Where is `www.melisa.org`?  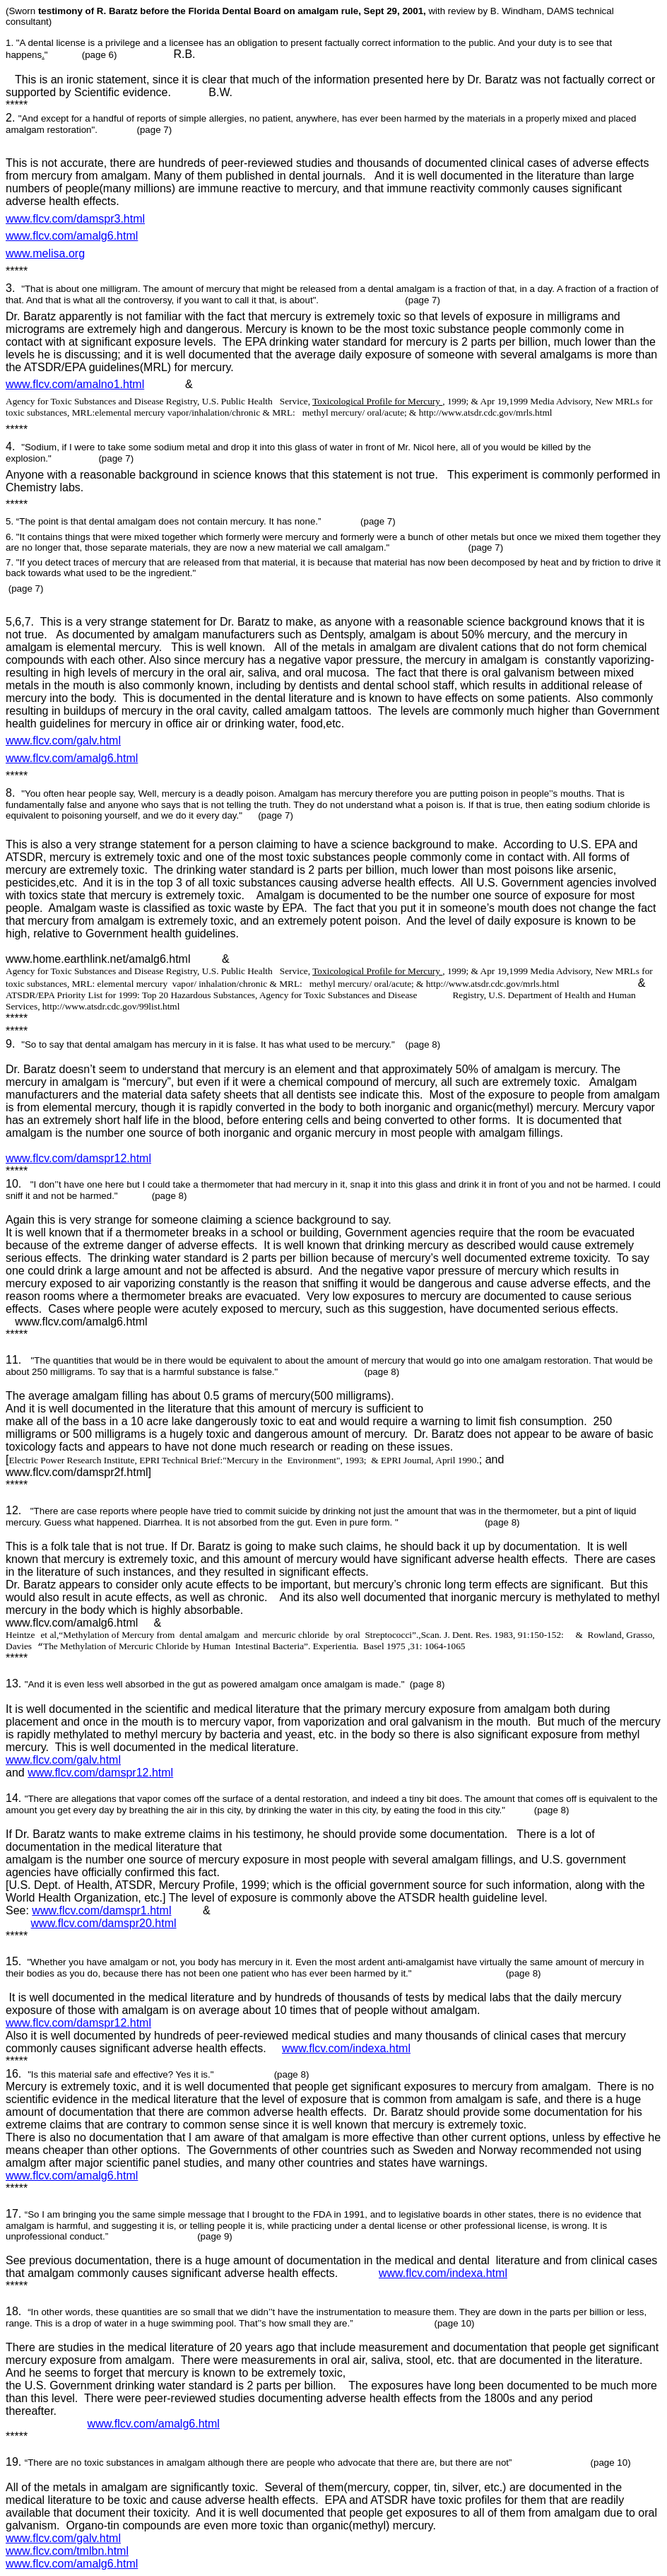 www.melisa.org is located at coordinates (45, 253).